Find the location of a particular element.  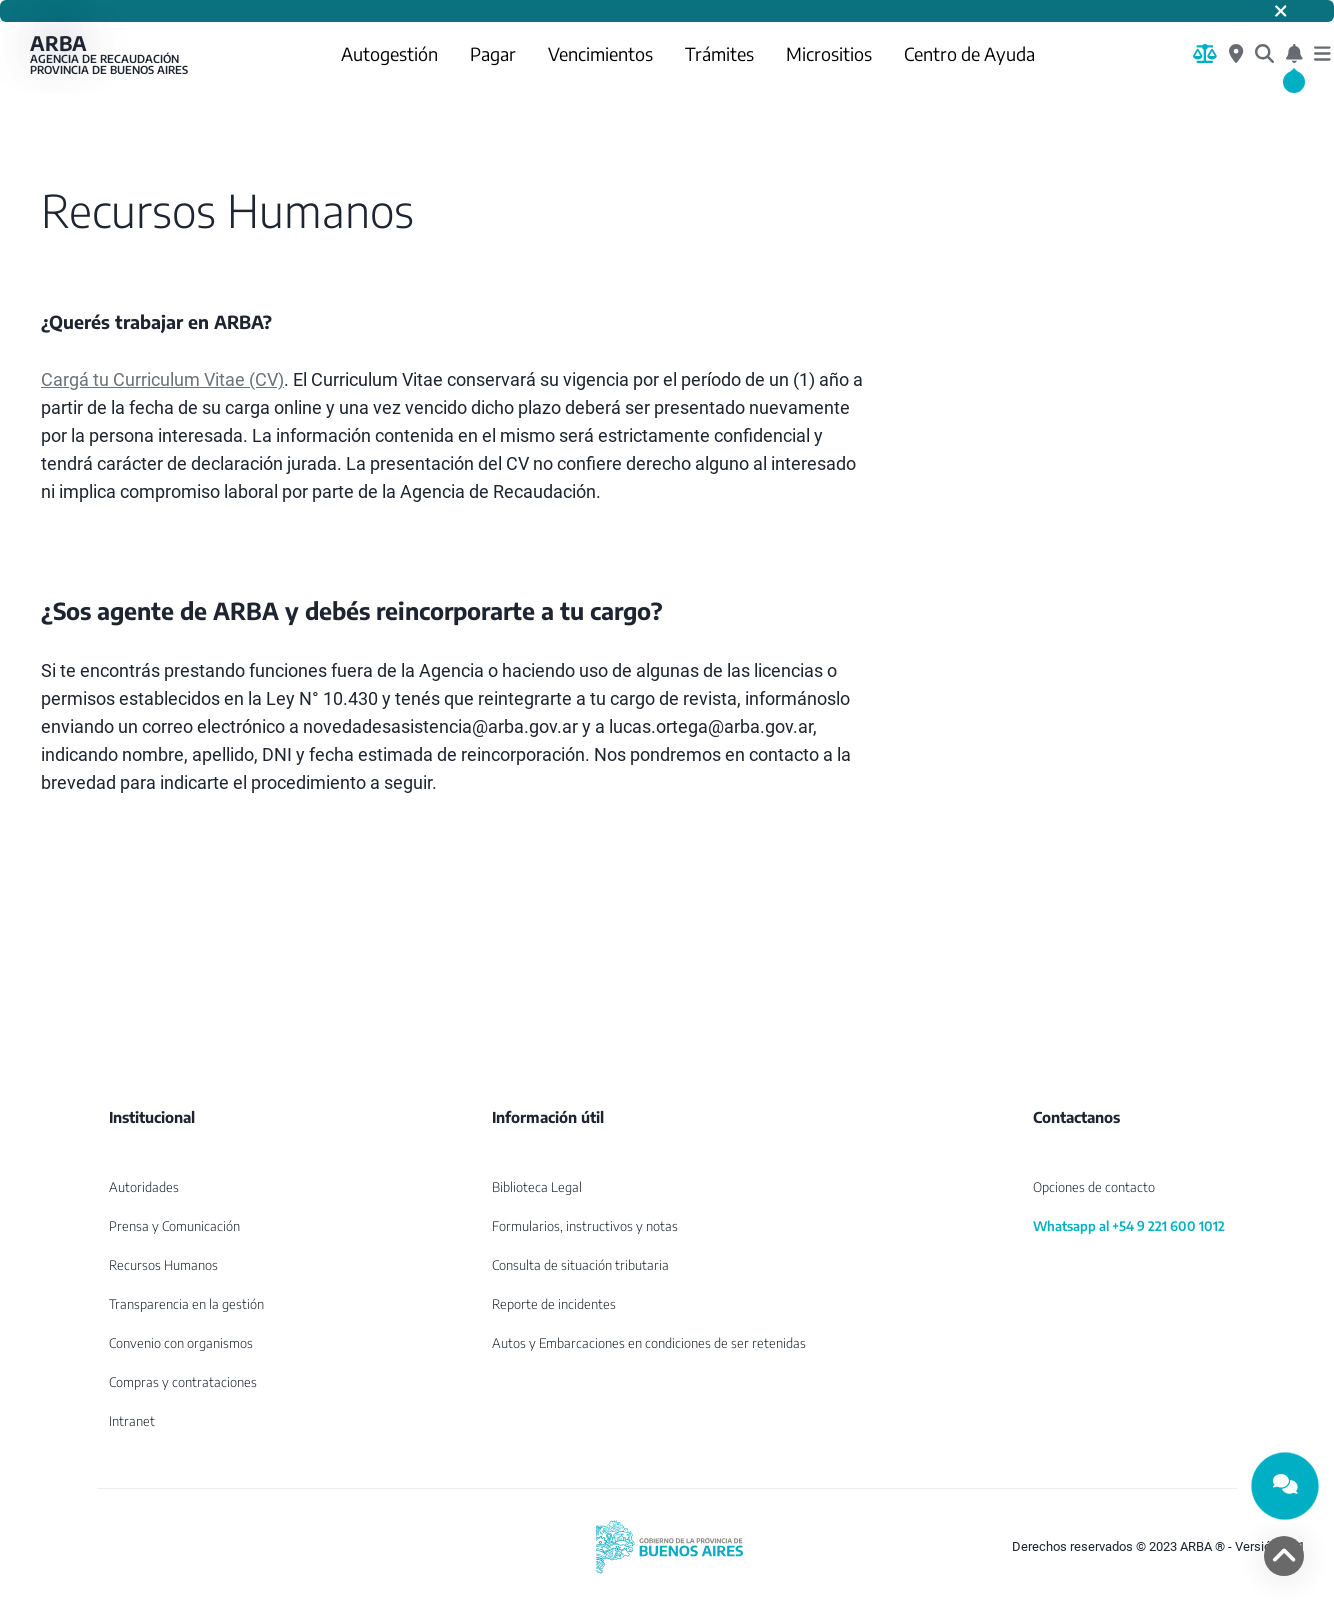

Formularios, instructivos y notas is located at coordinates (585, 1226).